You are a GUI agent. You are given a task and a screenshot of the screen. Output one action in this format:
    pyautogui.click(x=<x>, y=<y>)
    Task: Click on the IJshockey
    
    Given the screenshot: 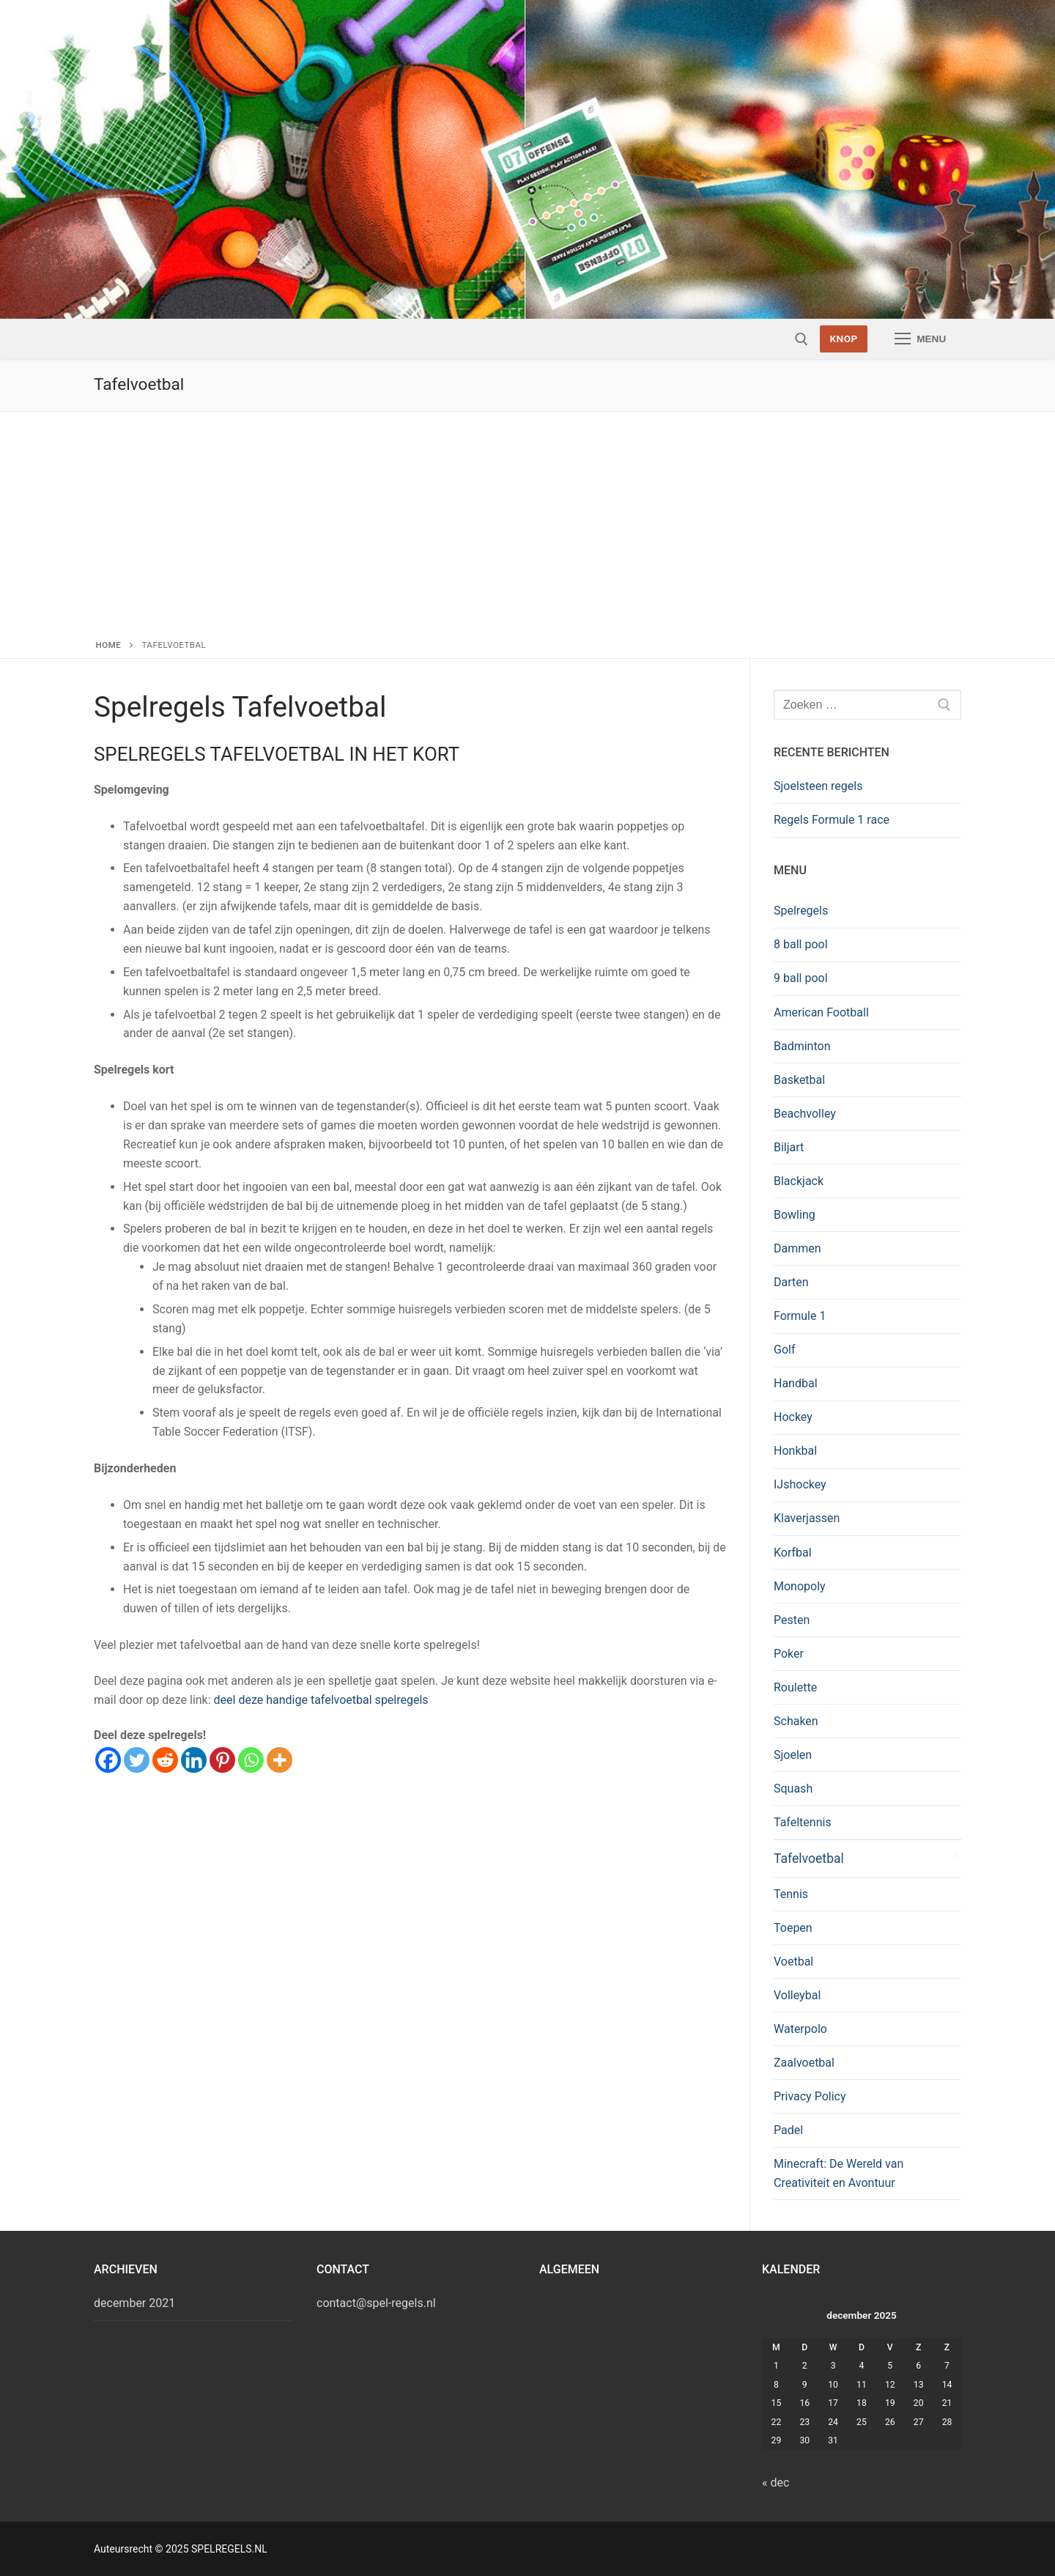 What is the action you would take?
    pyautogui.click(x=800, y=1484)
    